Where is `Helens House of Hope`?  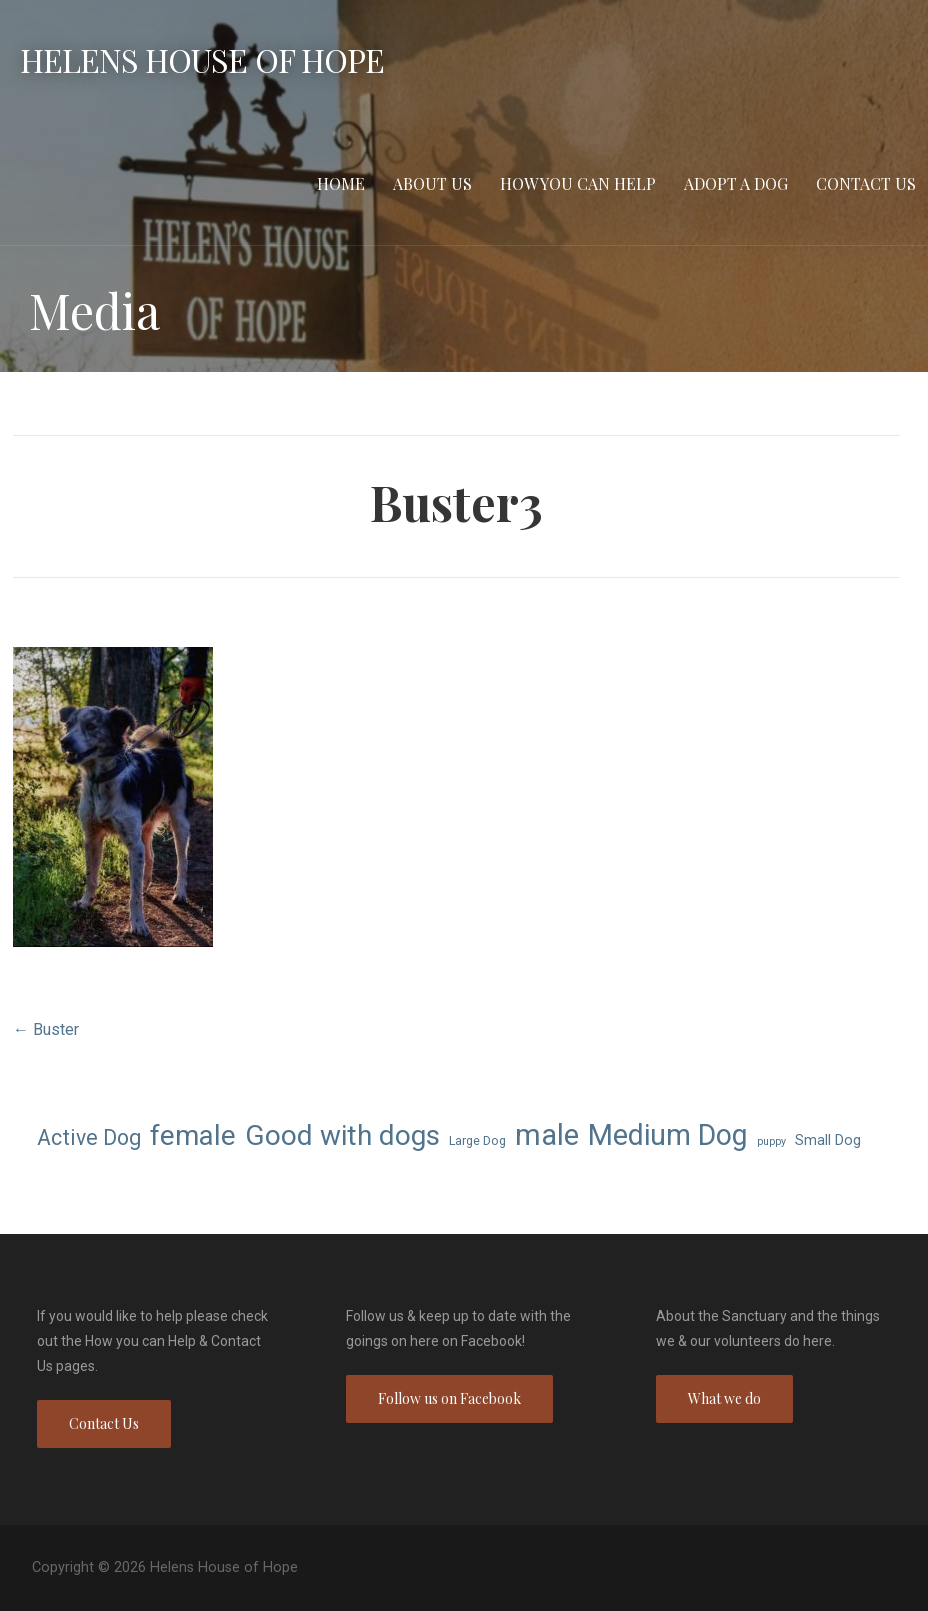 Helens House of Hope is located at coordinates (202, 59).